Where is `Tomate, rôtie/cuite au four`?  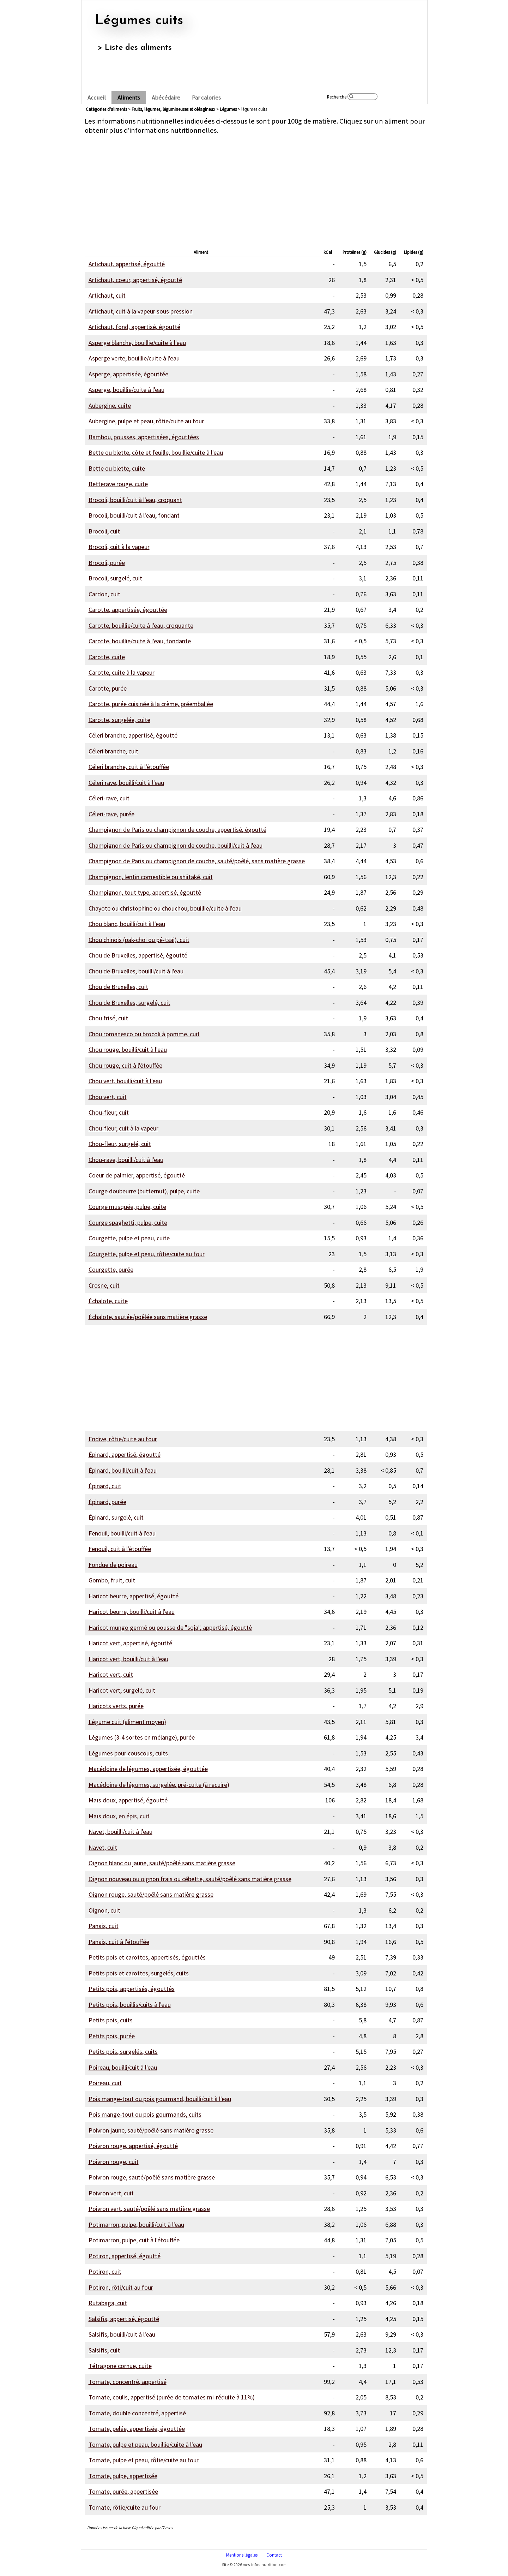
Tomate, rôtie/cuite au four is located at coordinates (125, 2507).